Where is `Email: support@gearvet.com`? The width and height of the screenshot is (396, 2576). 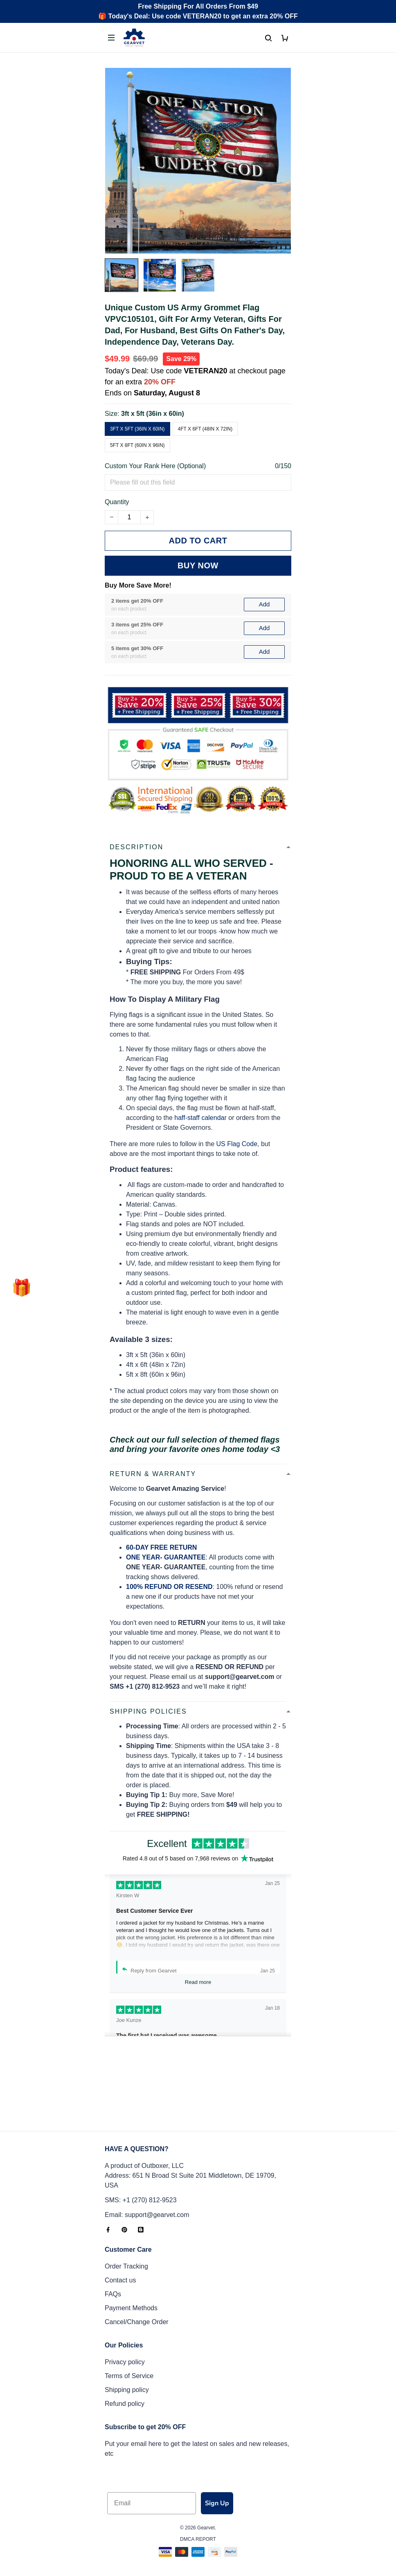
Email: support@gearvet.com is located at coordinates (147, 2214).